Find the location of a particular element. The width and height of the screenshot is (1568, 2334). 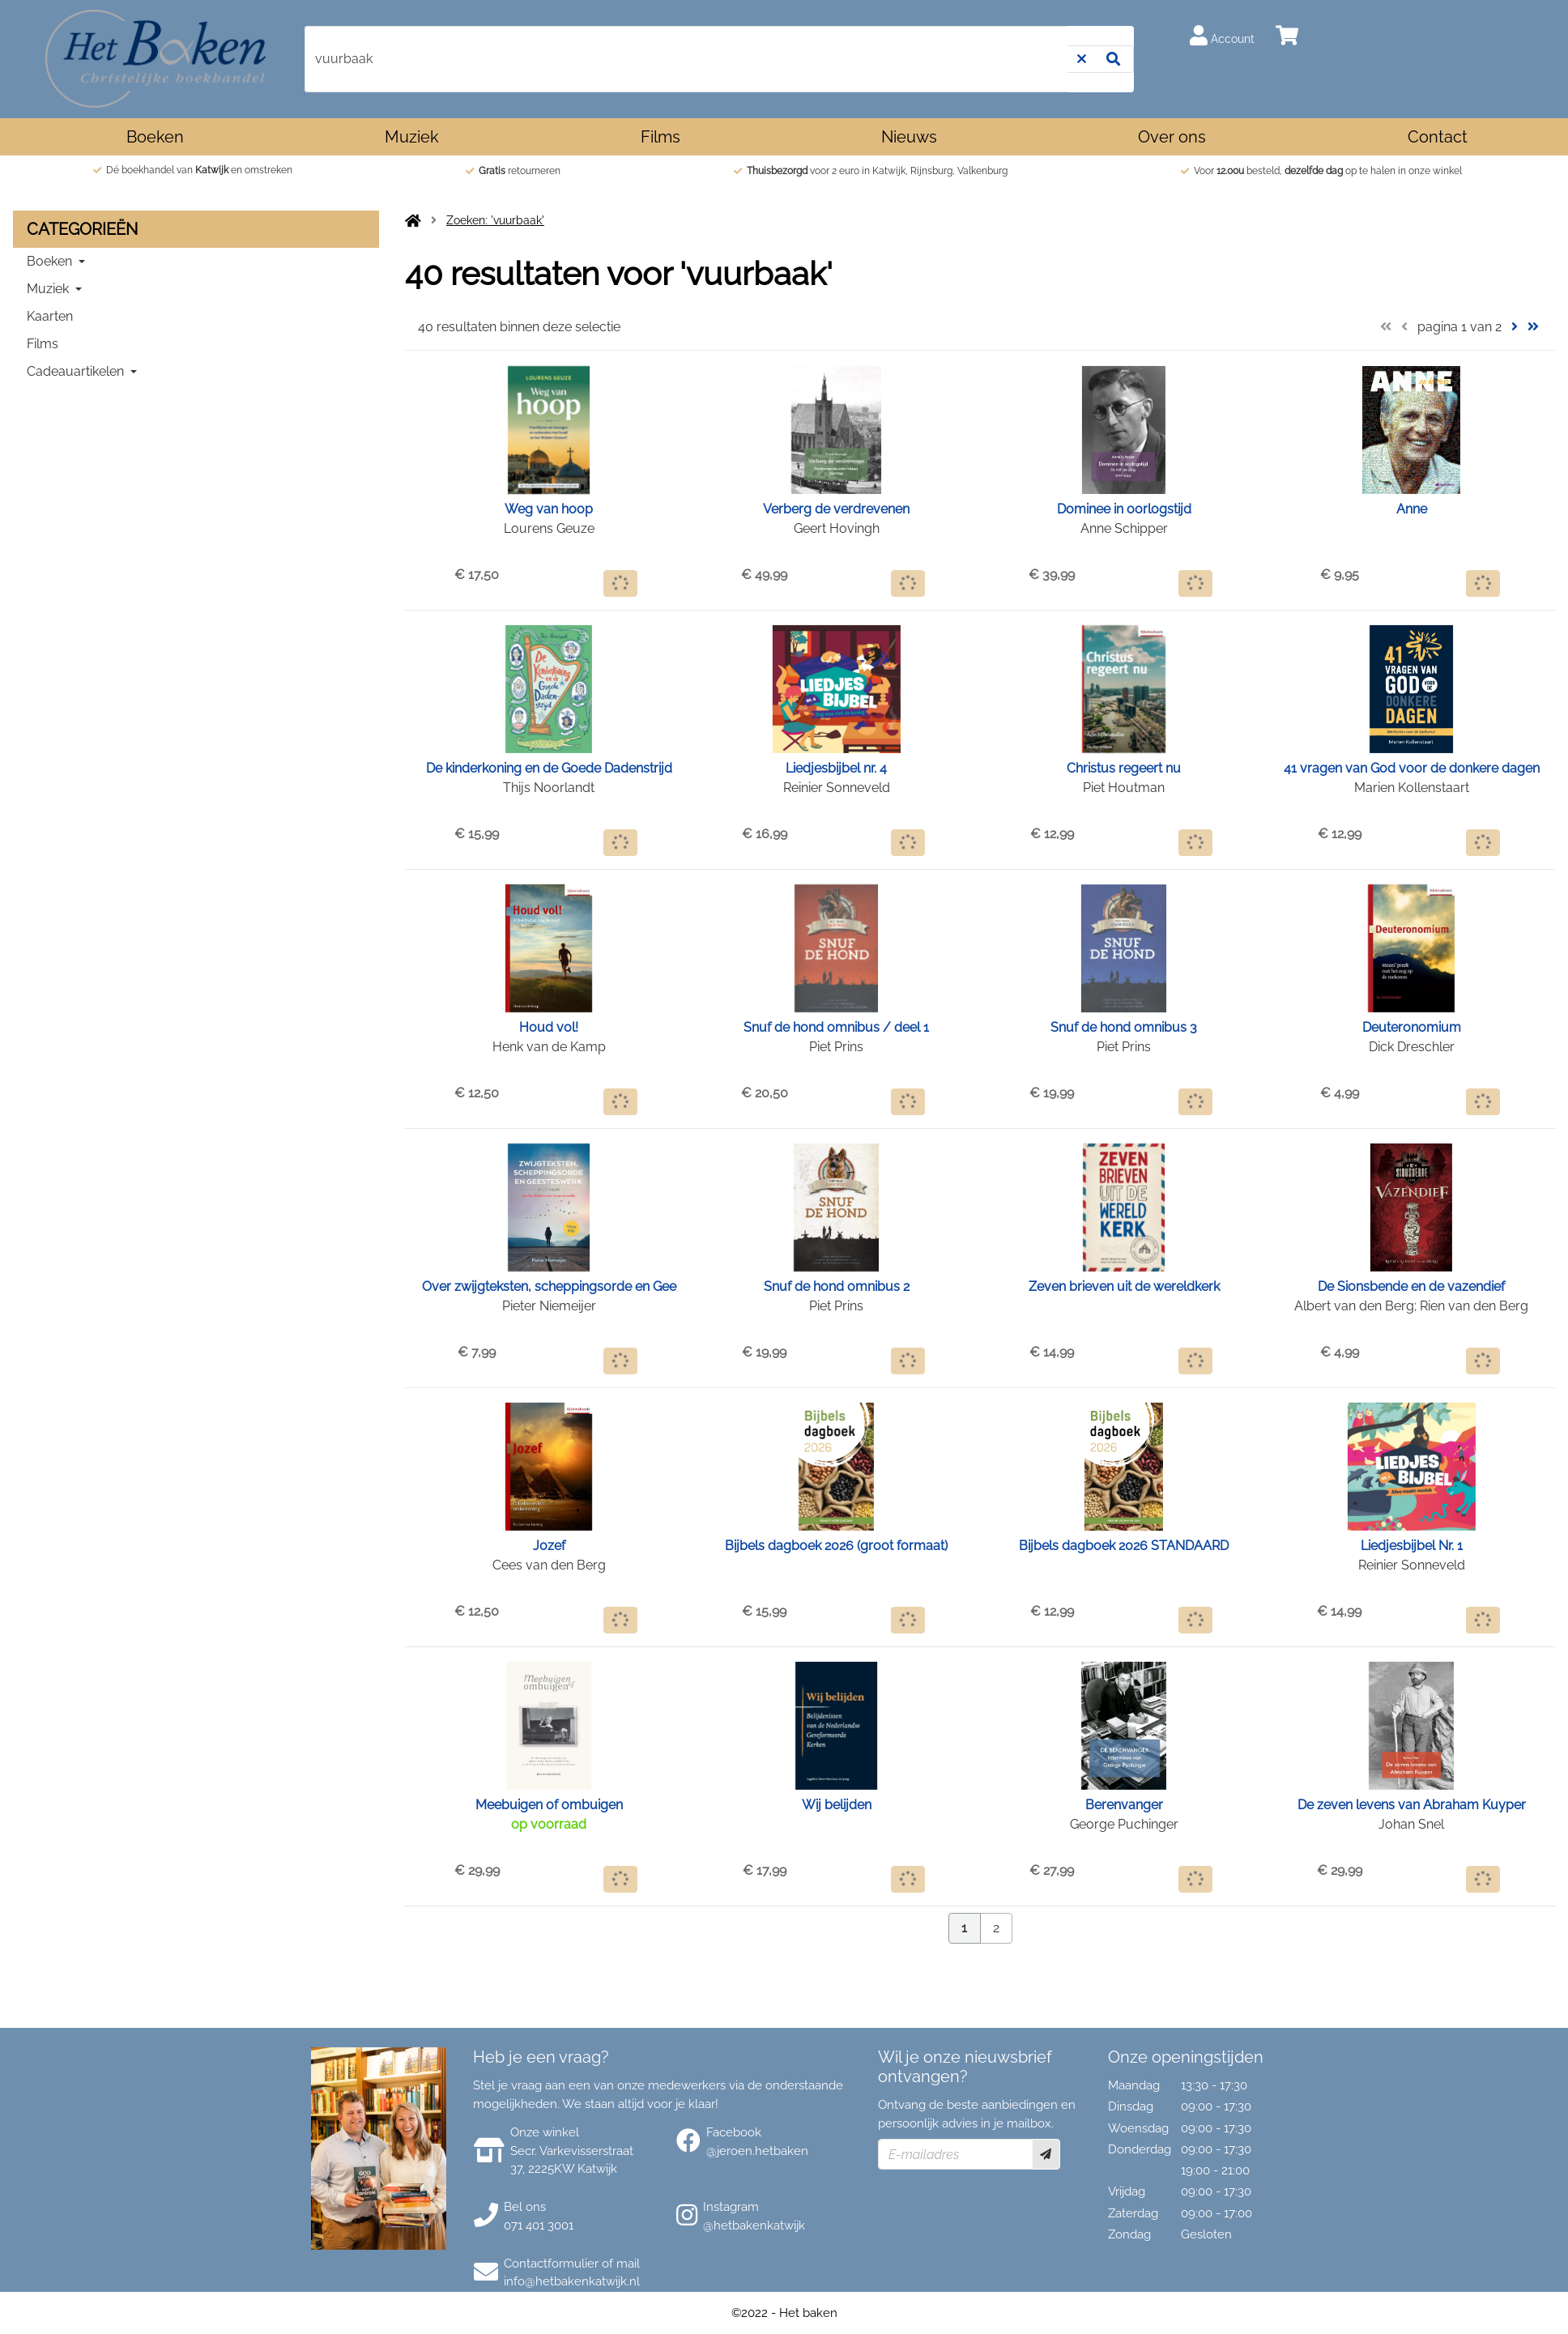

Meebuigen of ombuigen is located at coordinates (549, 1804).